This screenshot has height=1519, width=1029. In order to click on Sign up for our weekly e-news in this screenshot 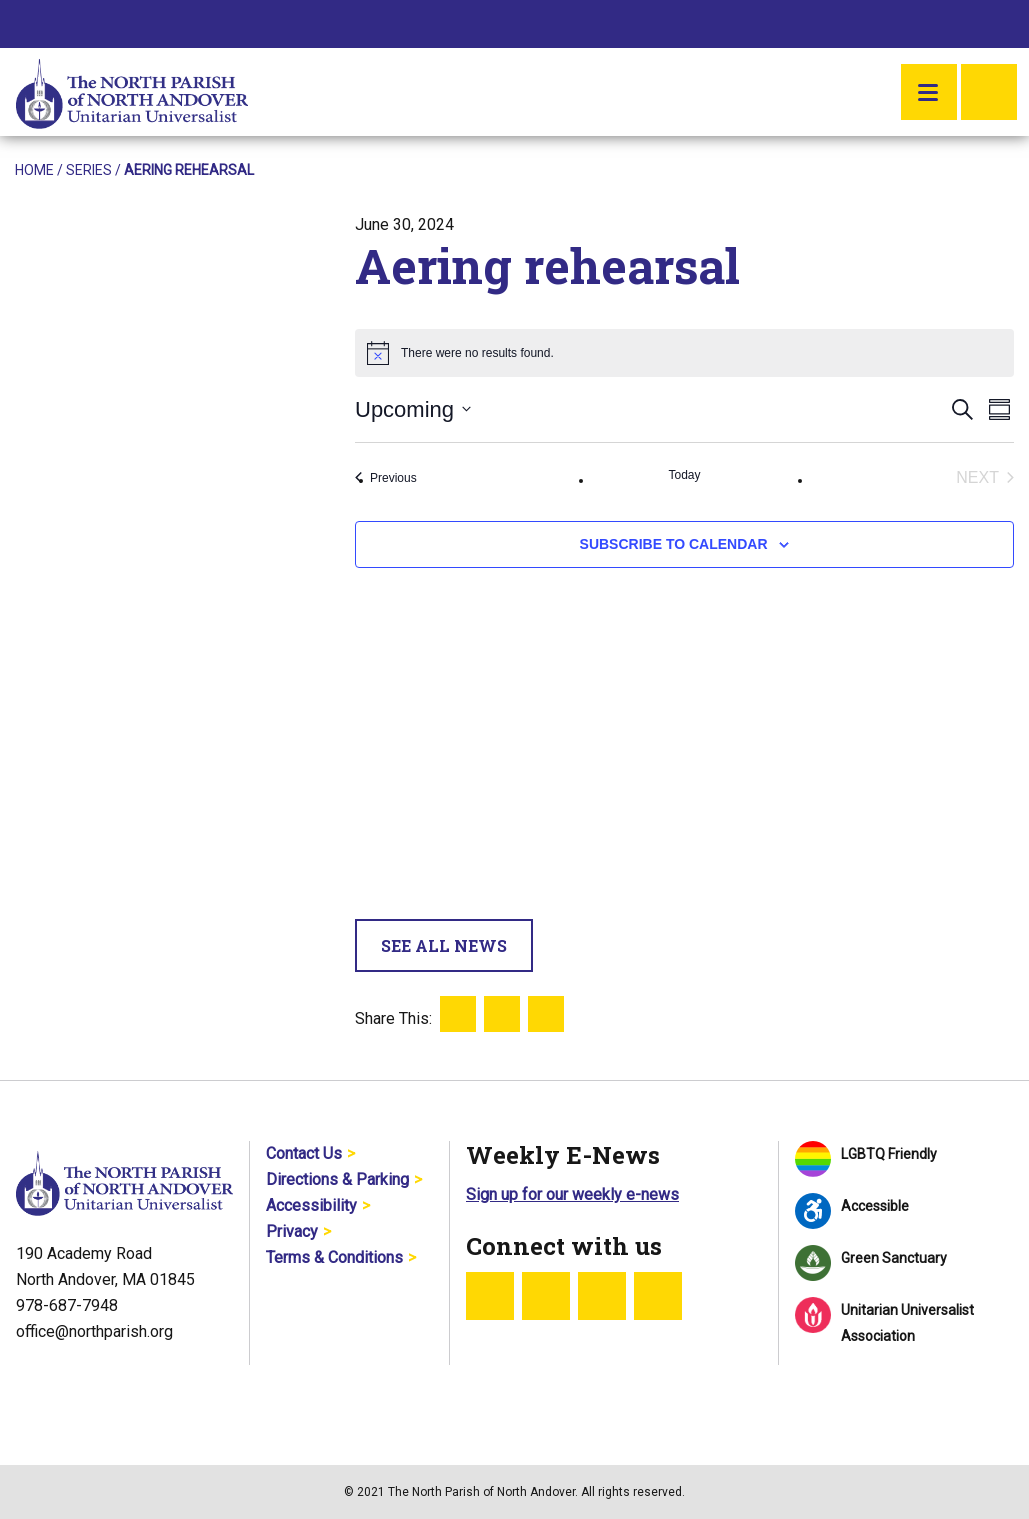, I will do `click(572, 1194)`.